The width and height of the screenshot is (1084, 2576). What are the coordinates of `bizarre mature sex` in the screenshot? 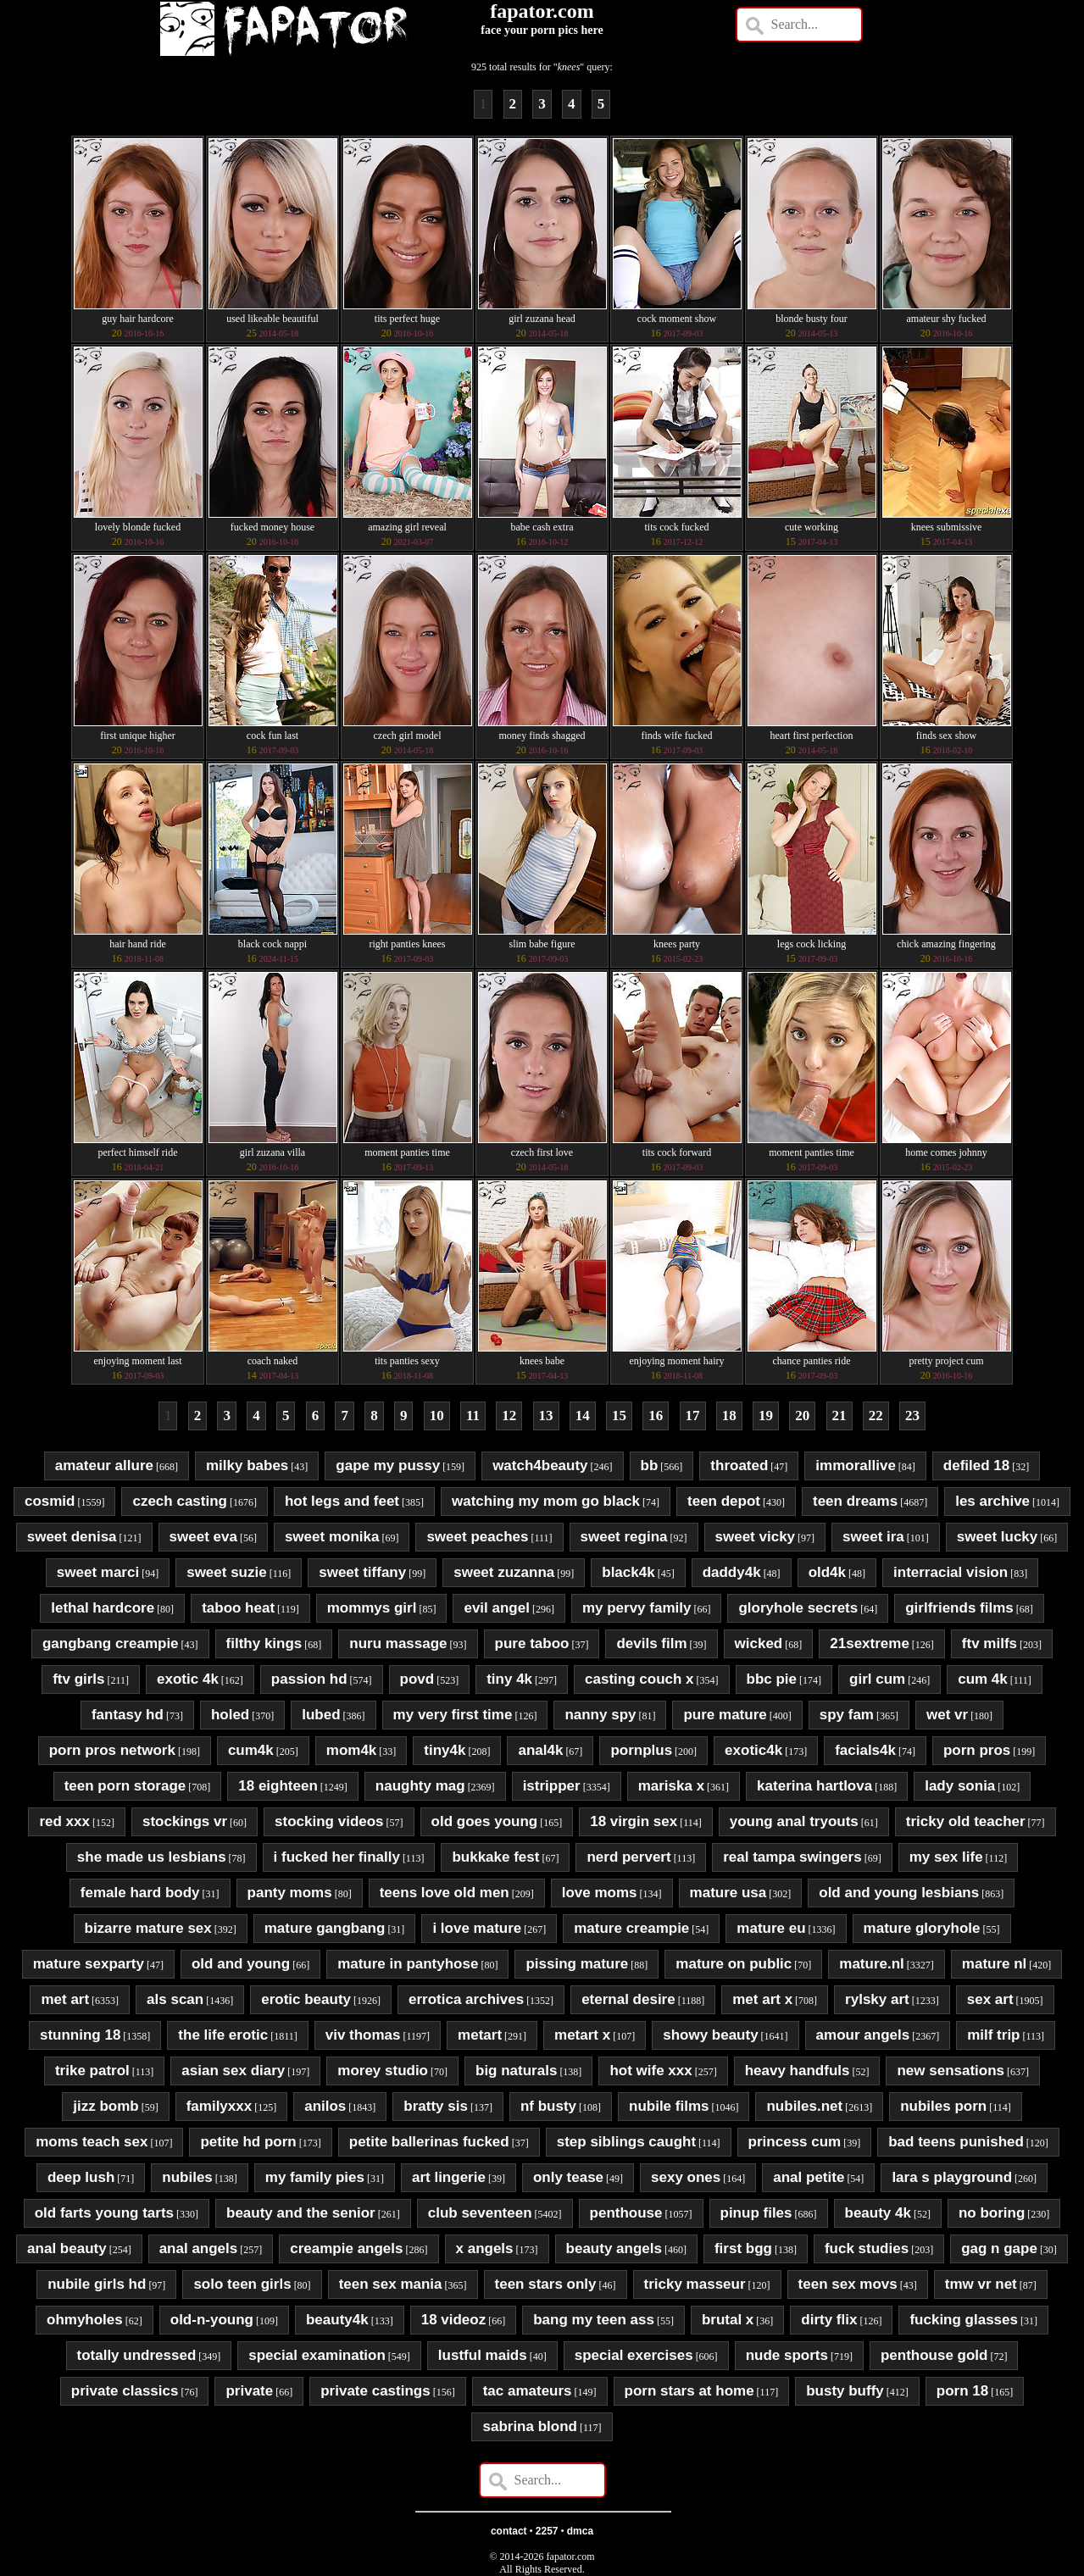 It's located at (148, 1928).